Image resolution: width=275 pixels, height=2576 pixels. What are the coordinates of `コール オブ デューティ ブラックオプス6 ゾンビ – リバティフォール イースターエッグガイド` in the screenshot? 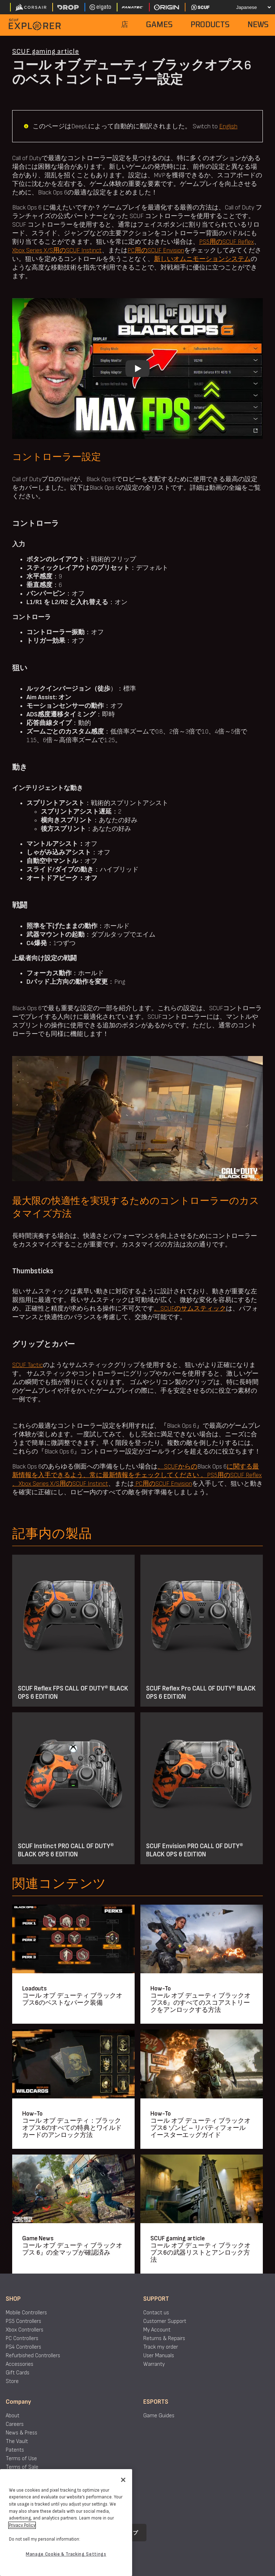 It's located at (200, 2128).